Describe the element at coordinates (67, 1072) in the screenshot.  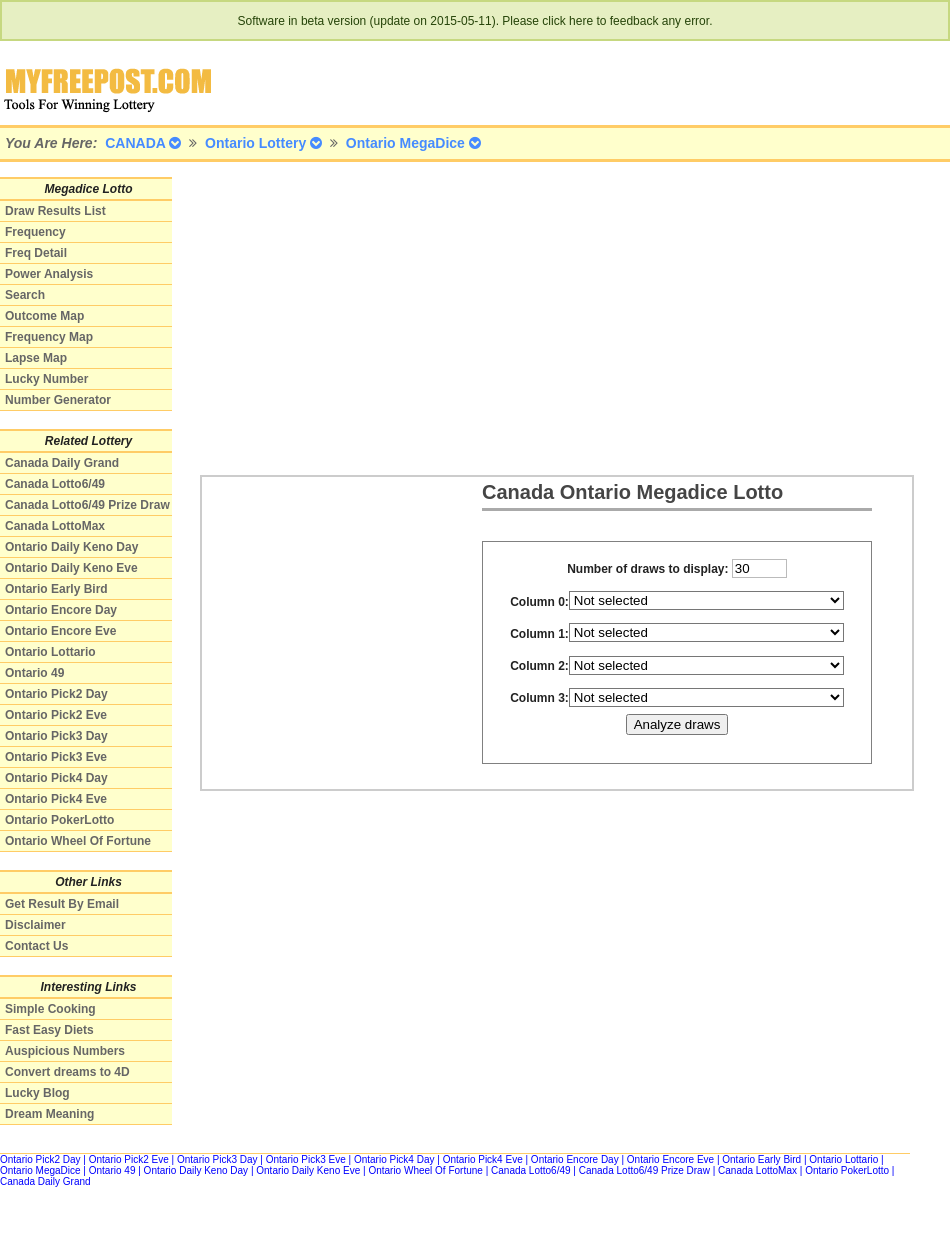
I see `Convert dreams to 4D` at that location.